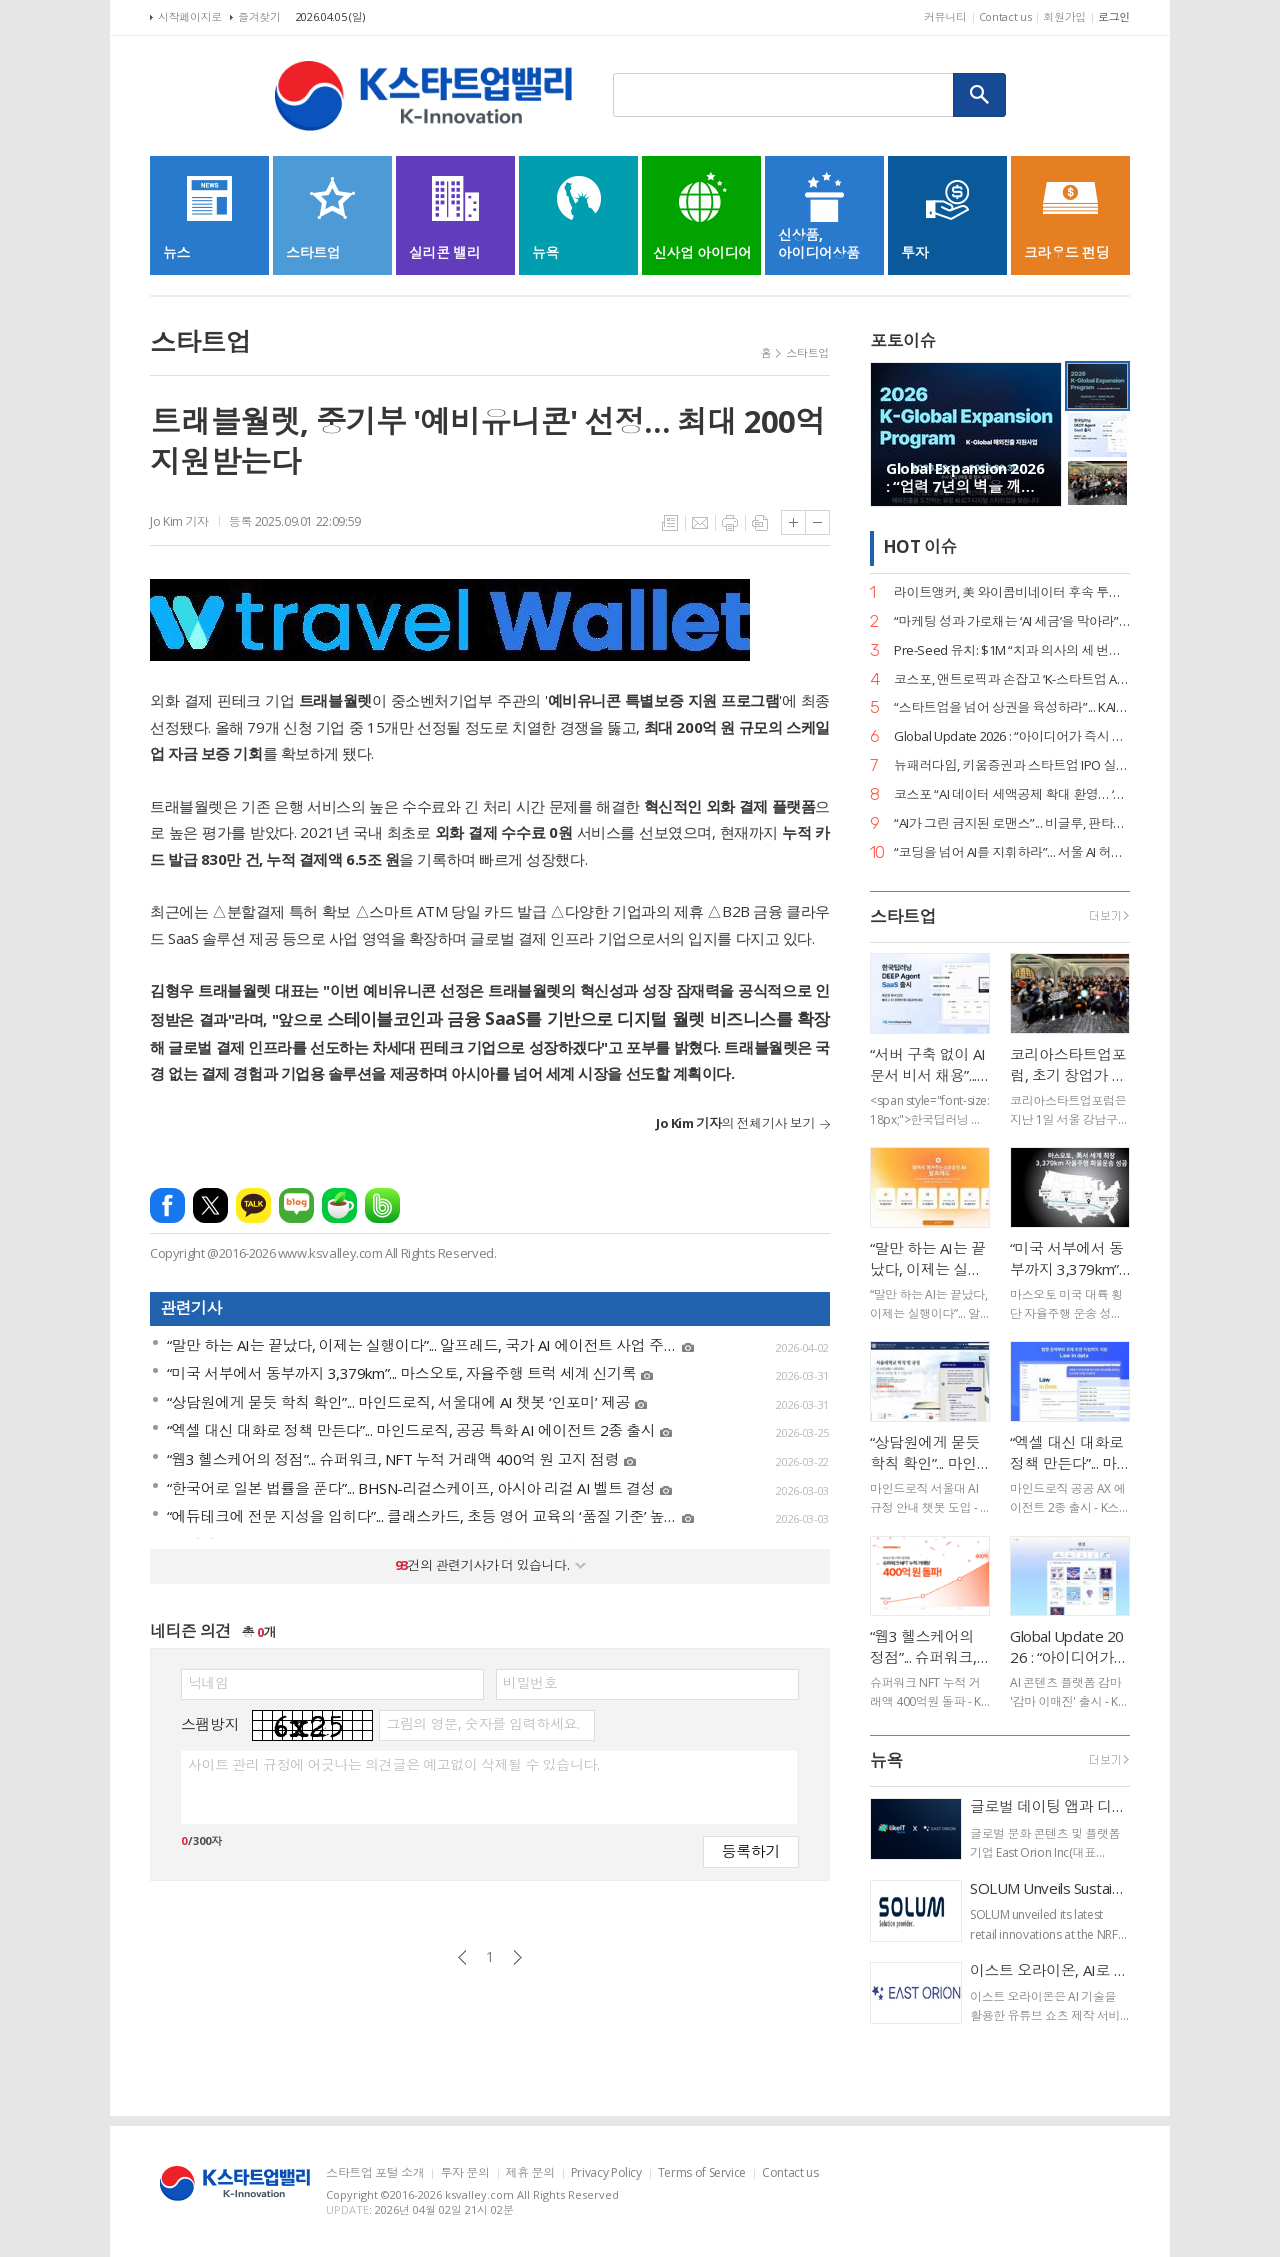 The width and height of the screenshot is (1280, 2257). What do you see at coordinates (670, 523) in the screenshot?
I see `목록` at bounding box center [670, 523].